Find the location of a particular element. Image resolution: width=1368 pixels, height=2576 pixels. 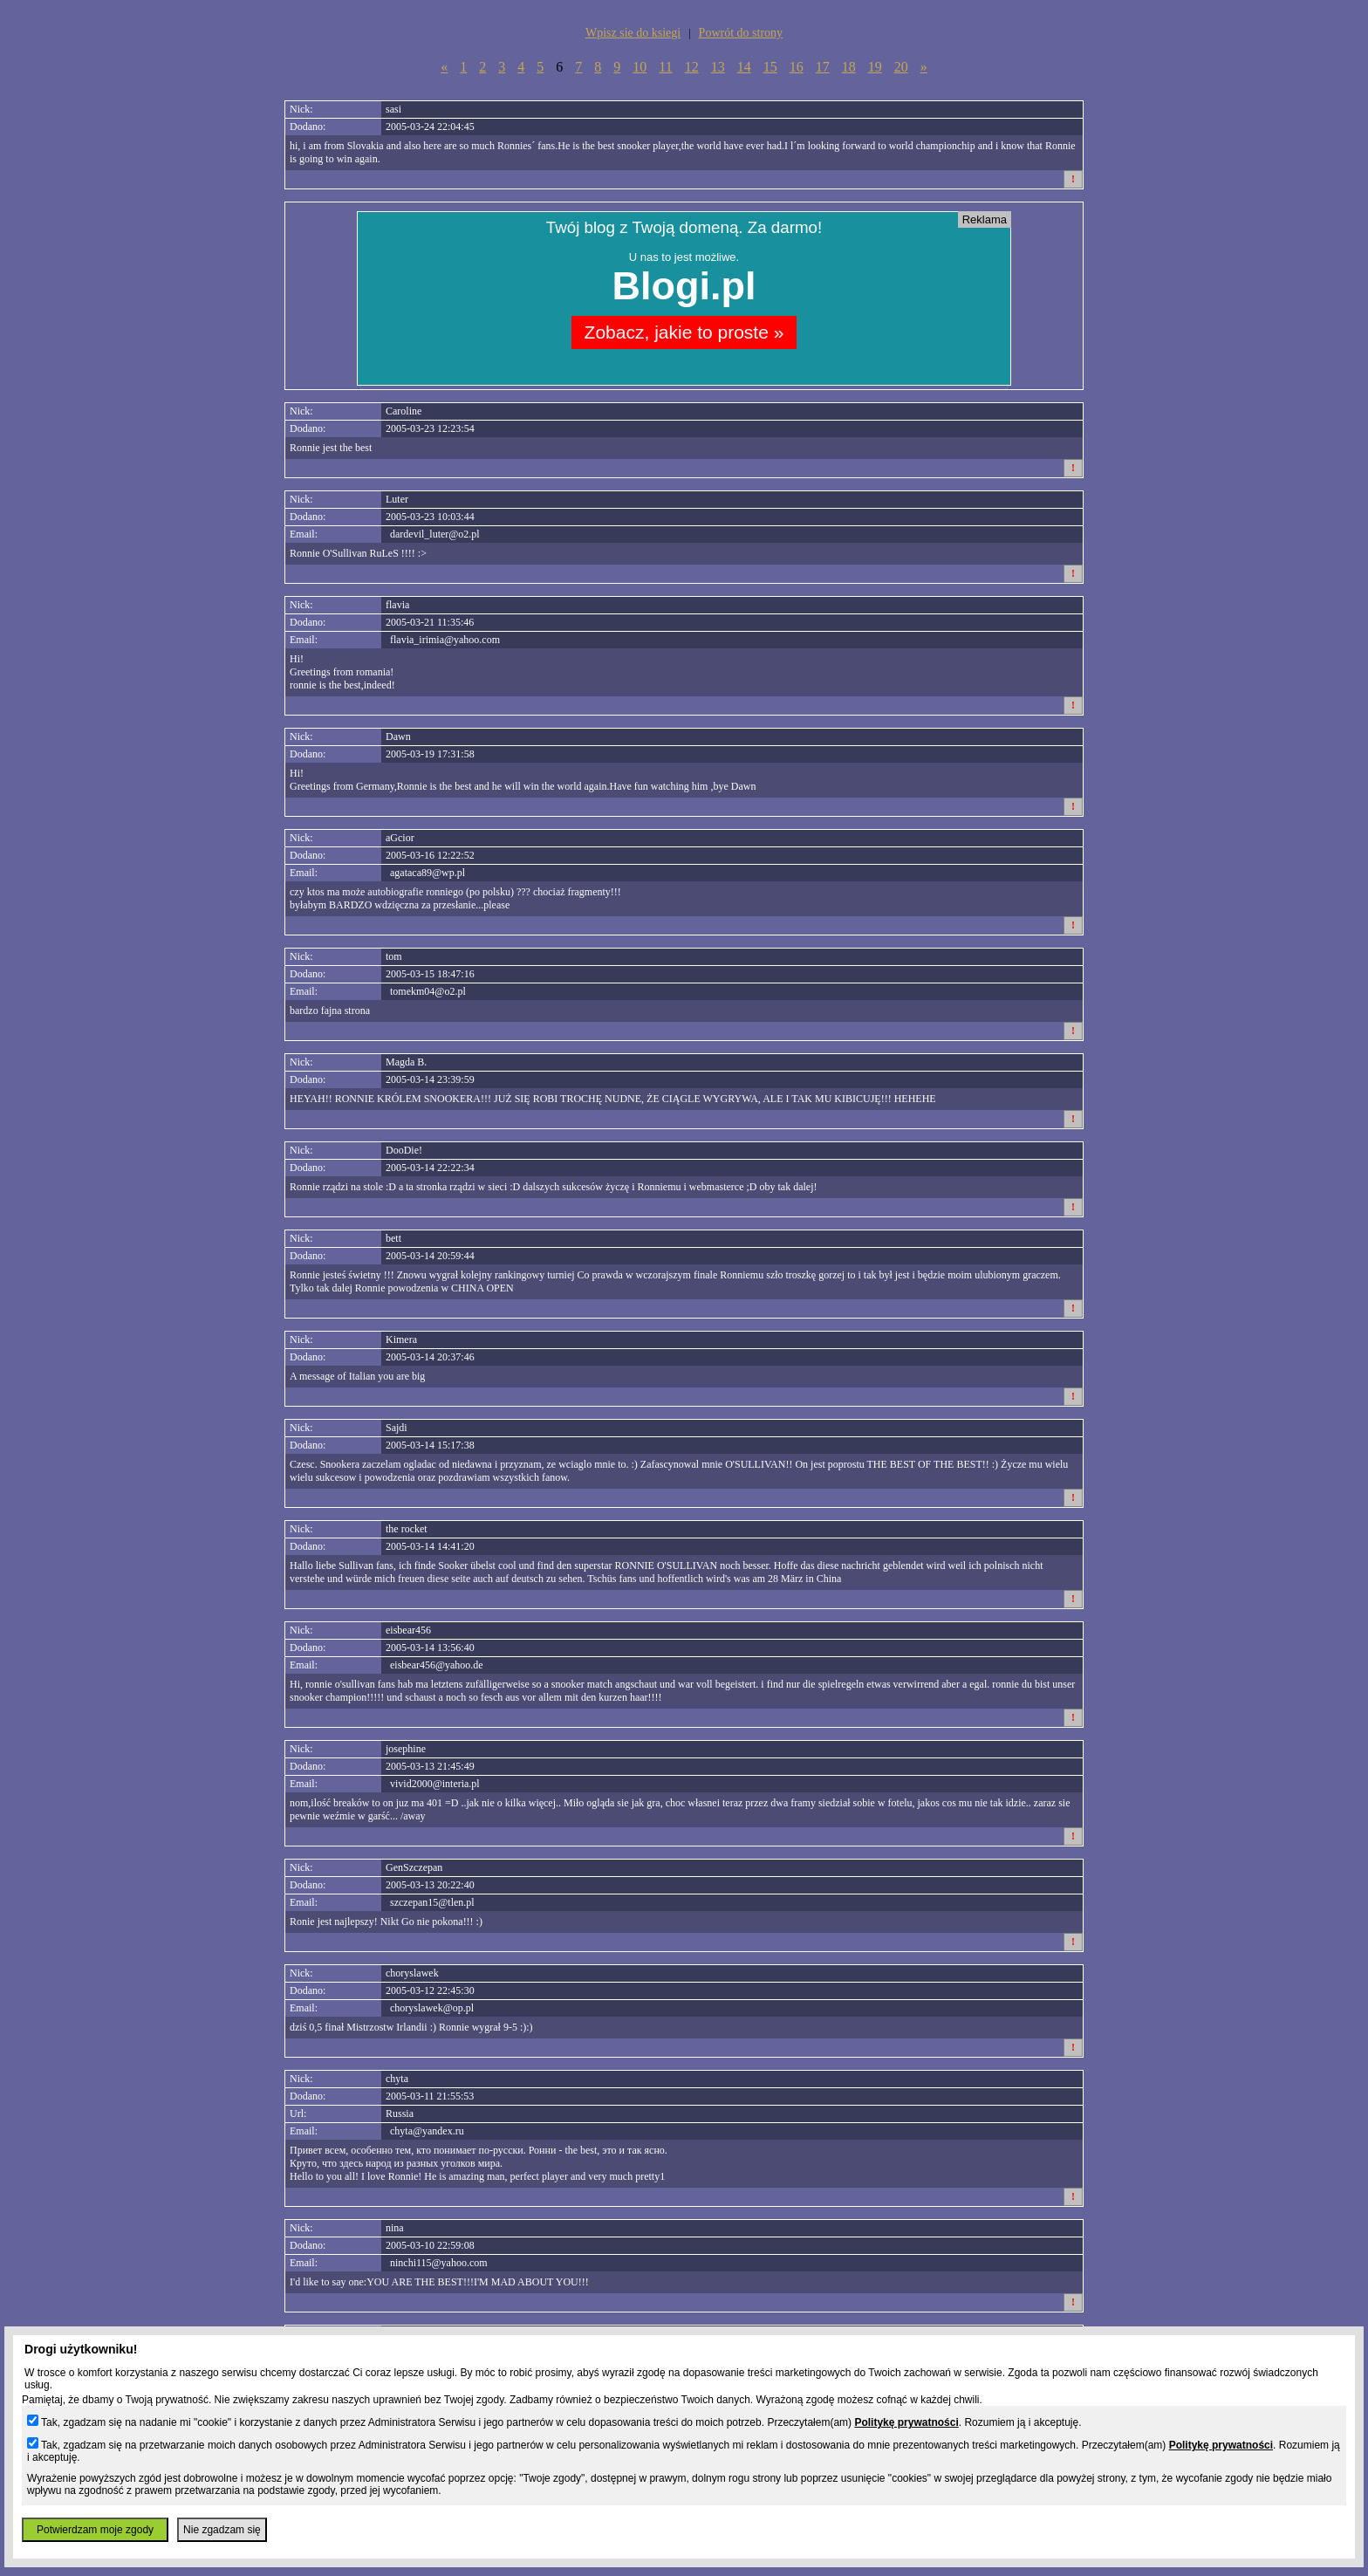

choryslawek@op.pl is located at coordinates (432, 2008).